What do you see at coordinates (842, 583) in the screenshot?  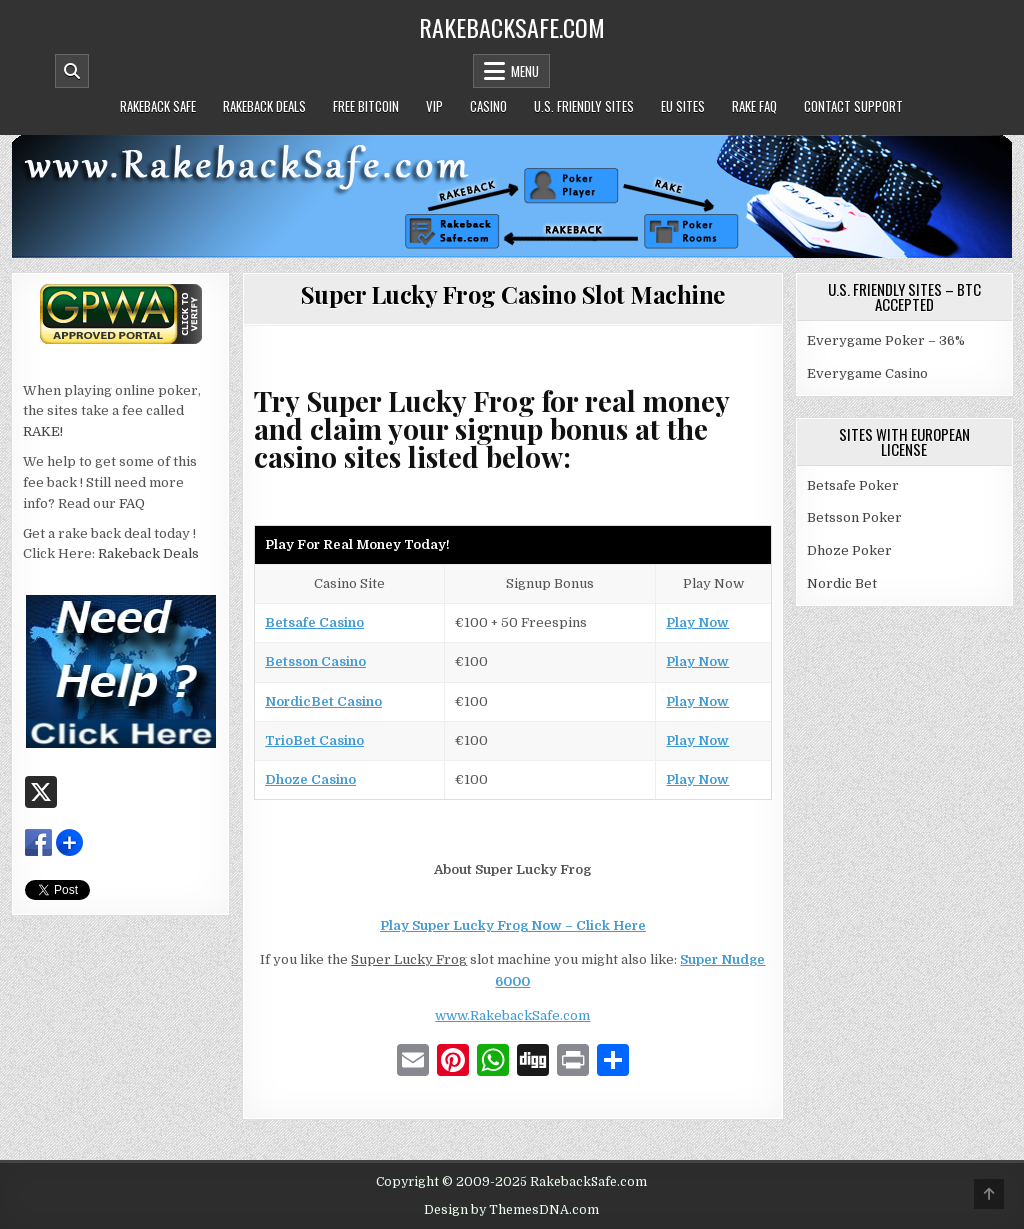 I see `Nordic Bet` at bounding box center [842, 583].